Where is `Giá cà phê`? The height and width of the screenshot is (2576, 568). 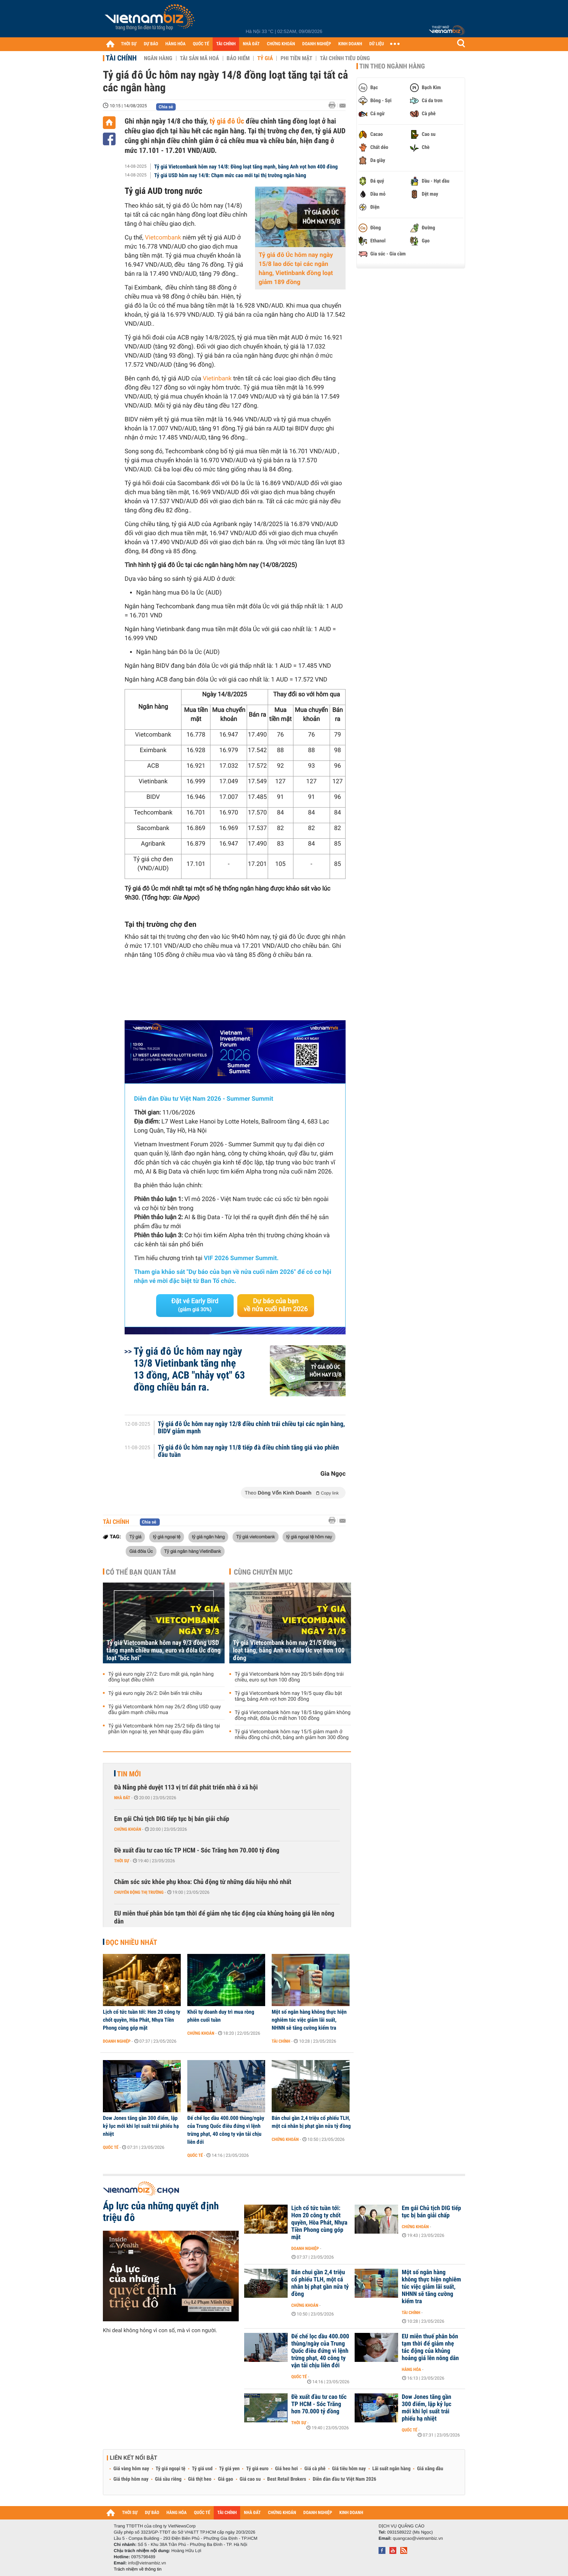 Giá cà phê is located at coordinates (314, 2468).